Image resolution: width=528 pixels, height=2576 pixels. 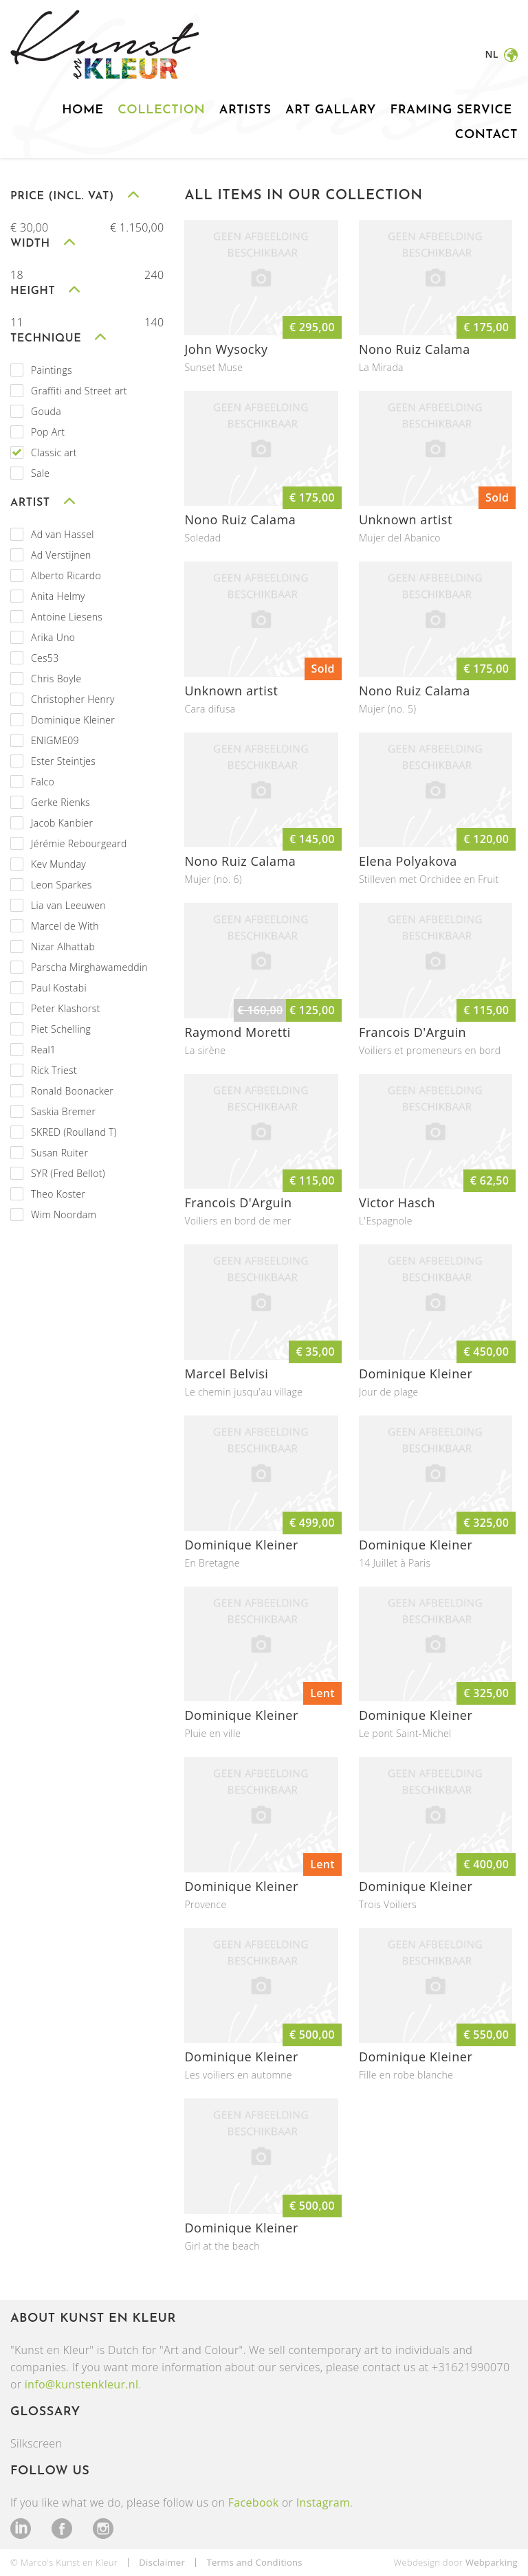 What do you see at coordinates (79, 843) in the screenshot?
I see `Jérémie Rebourgeard` at bounding box center [79, 843].